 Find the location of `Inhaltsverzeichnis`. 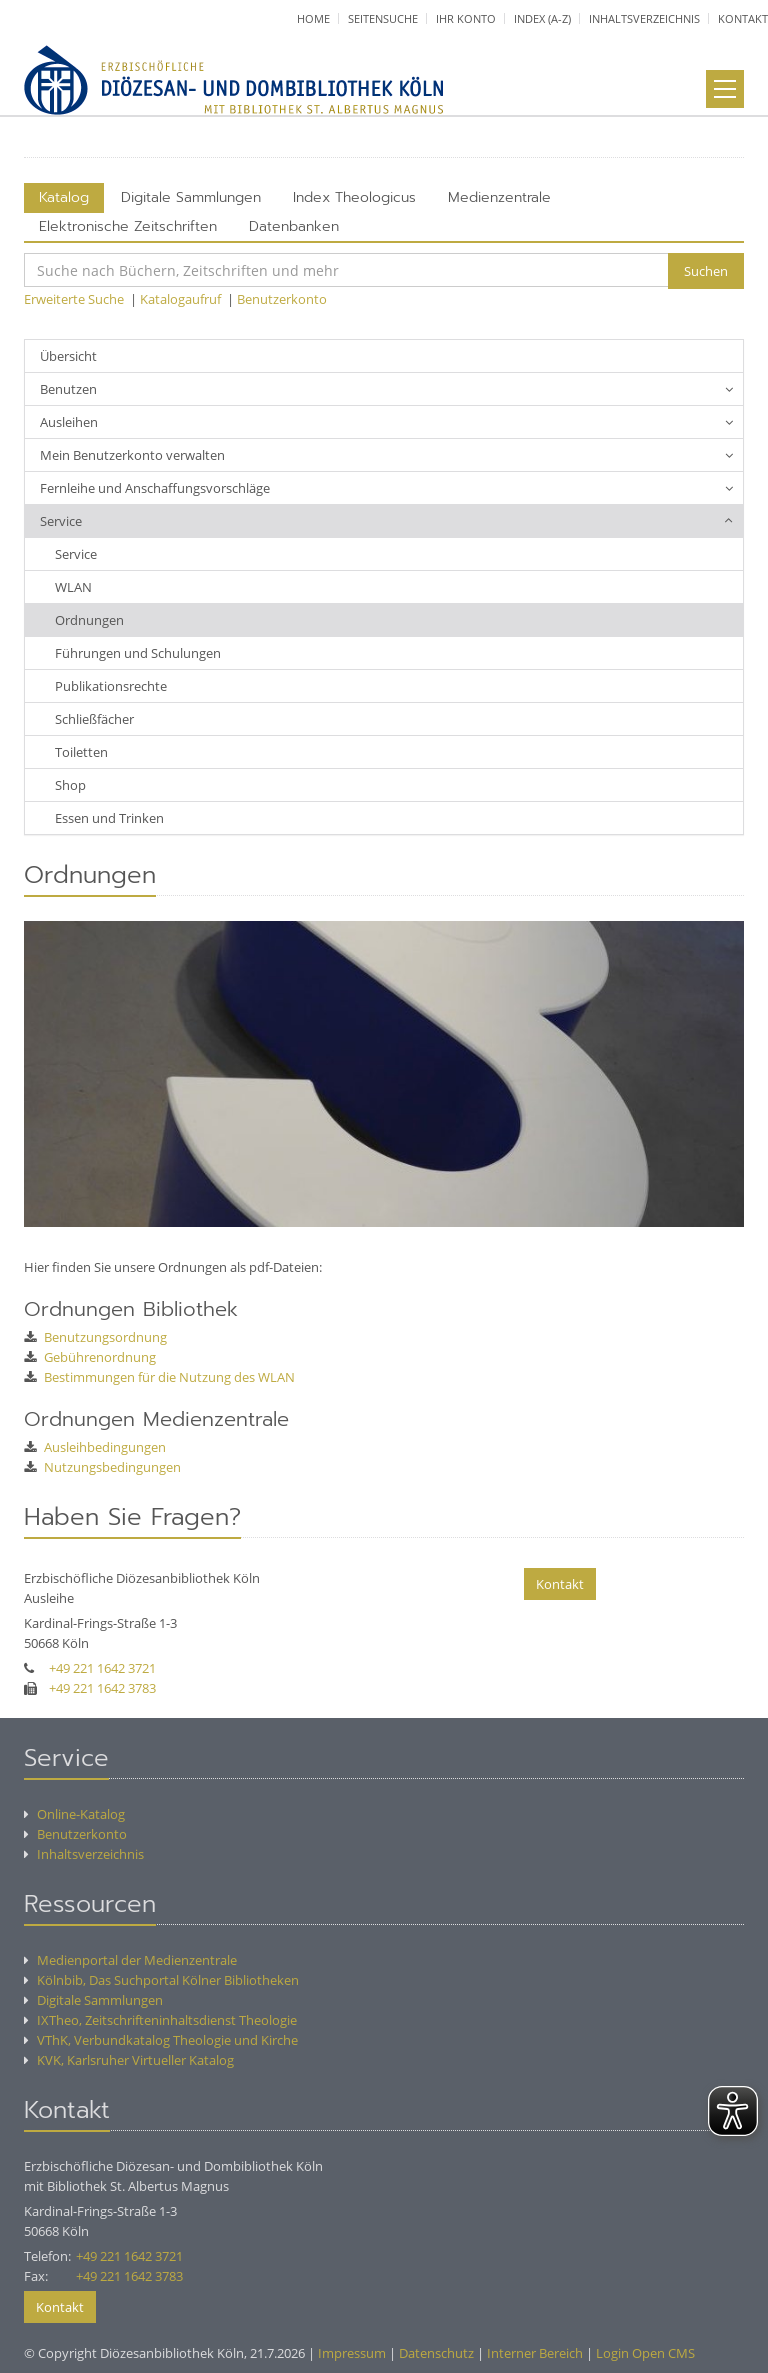

Inhaltsverzeichnis is located at coordinates (644, 18).